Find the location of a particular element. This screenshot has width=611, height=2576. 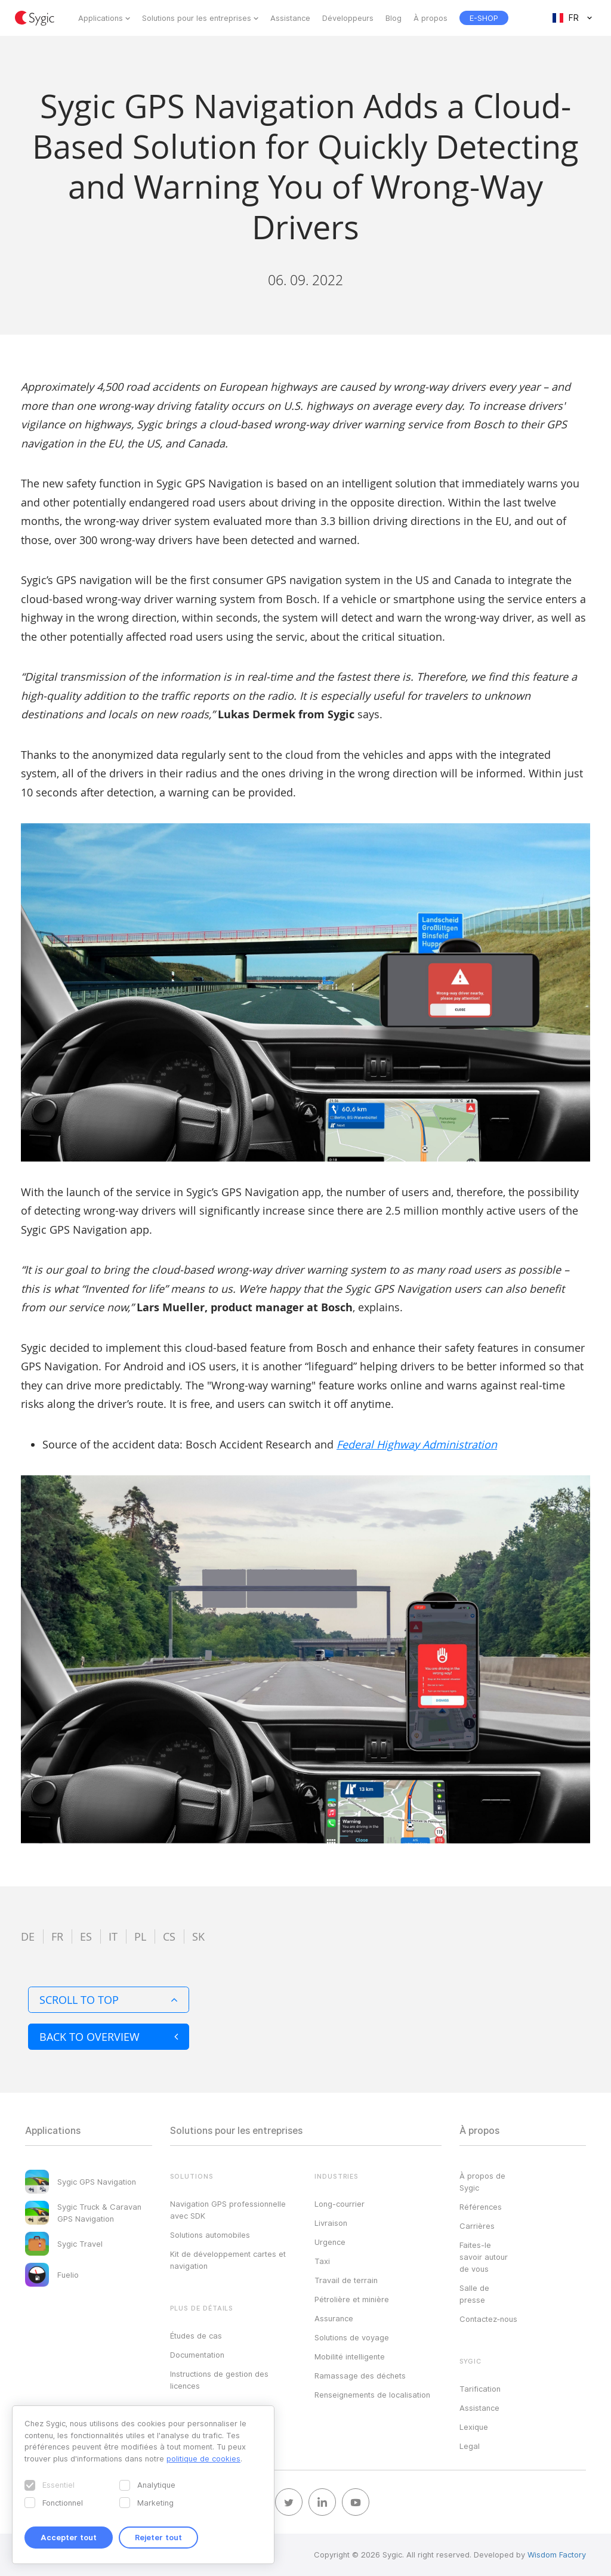

Renseignements de localisation is located at coordinates (372, 2394).